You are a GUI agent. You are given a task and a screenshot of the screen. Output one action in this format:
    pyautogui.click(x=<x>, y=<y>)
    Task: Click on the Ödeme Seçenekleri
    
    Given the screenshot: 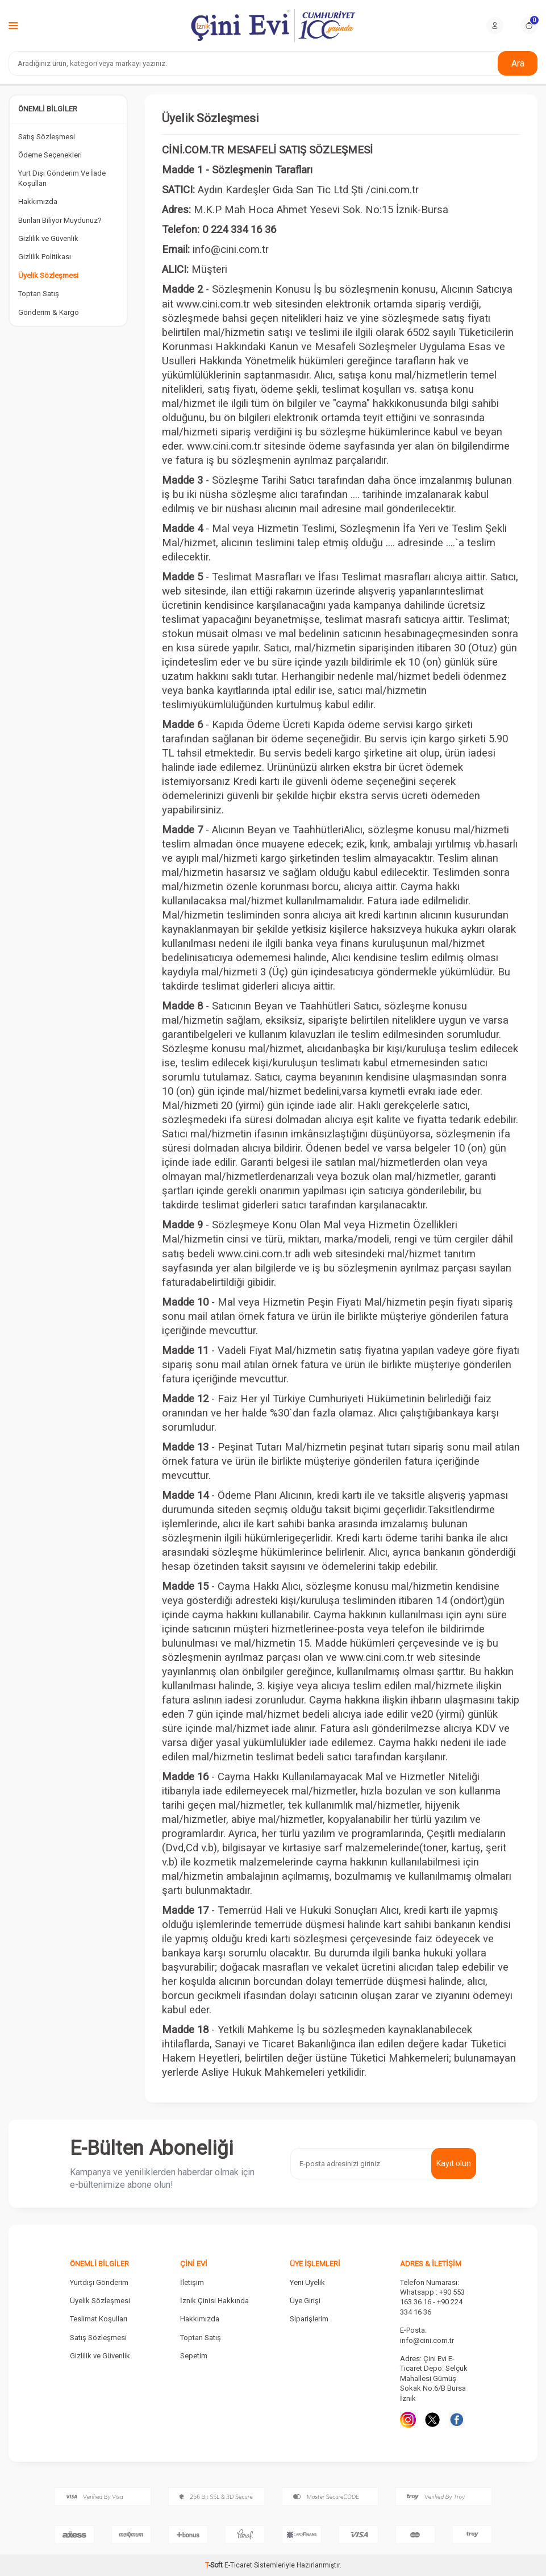 What is the action you would take?
    pyautogui.click(x=50, y=155)
    